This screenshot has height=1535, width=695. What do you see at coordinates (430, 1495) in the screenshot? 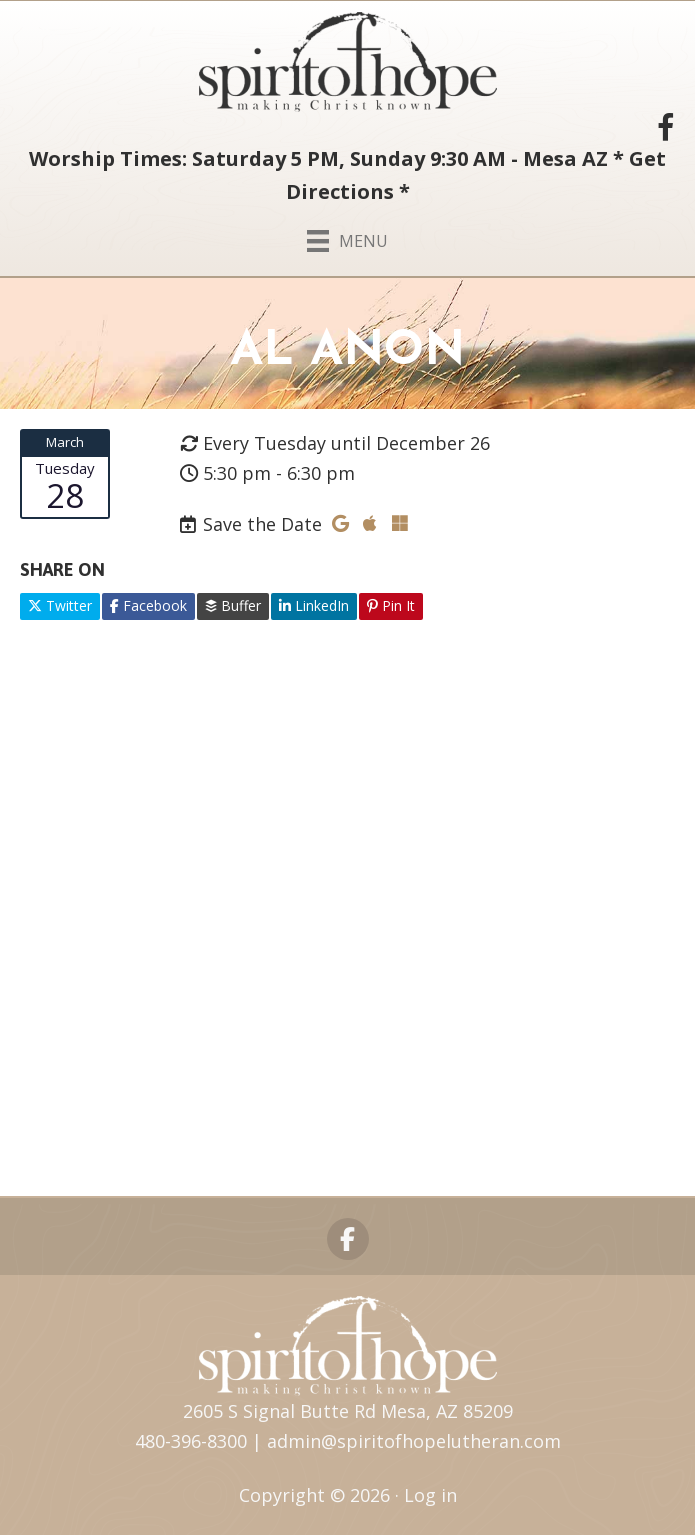
I see `Log in` at bounding box center [430, 1495].